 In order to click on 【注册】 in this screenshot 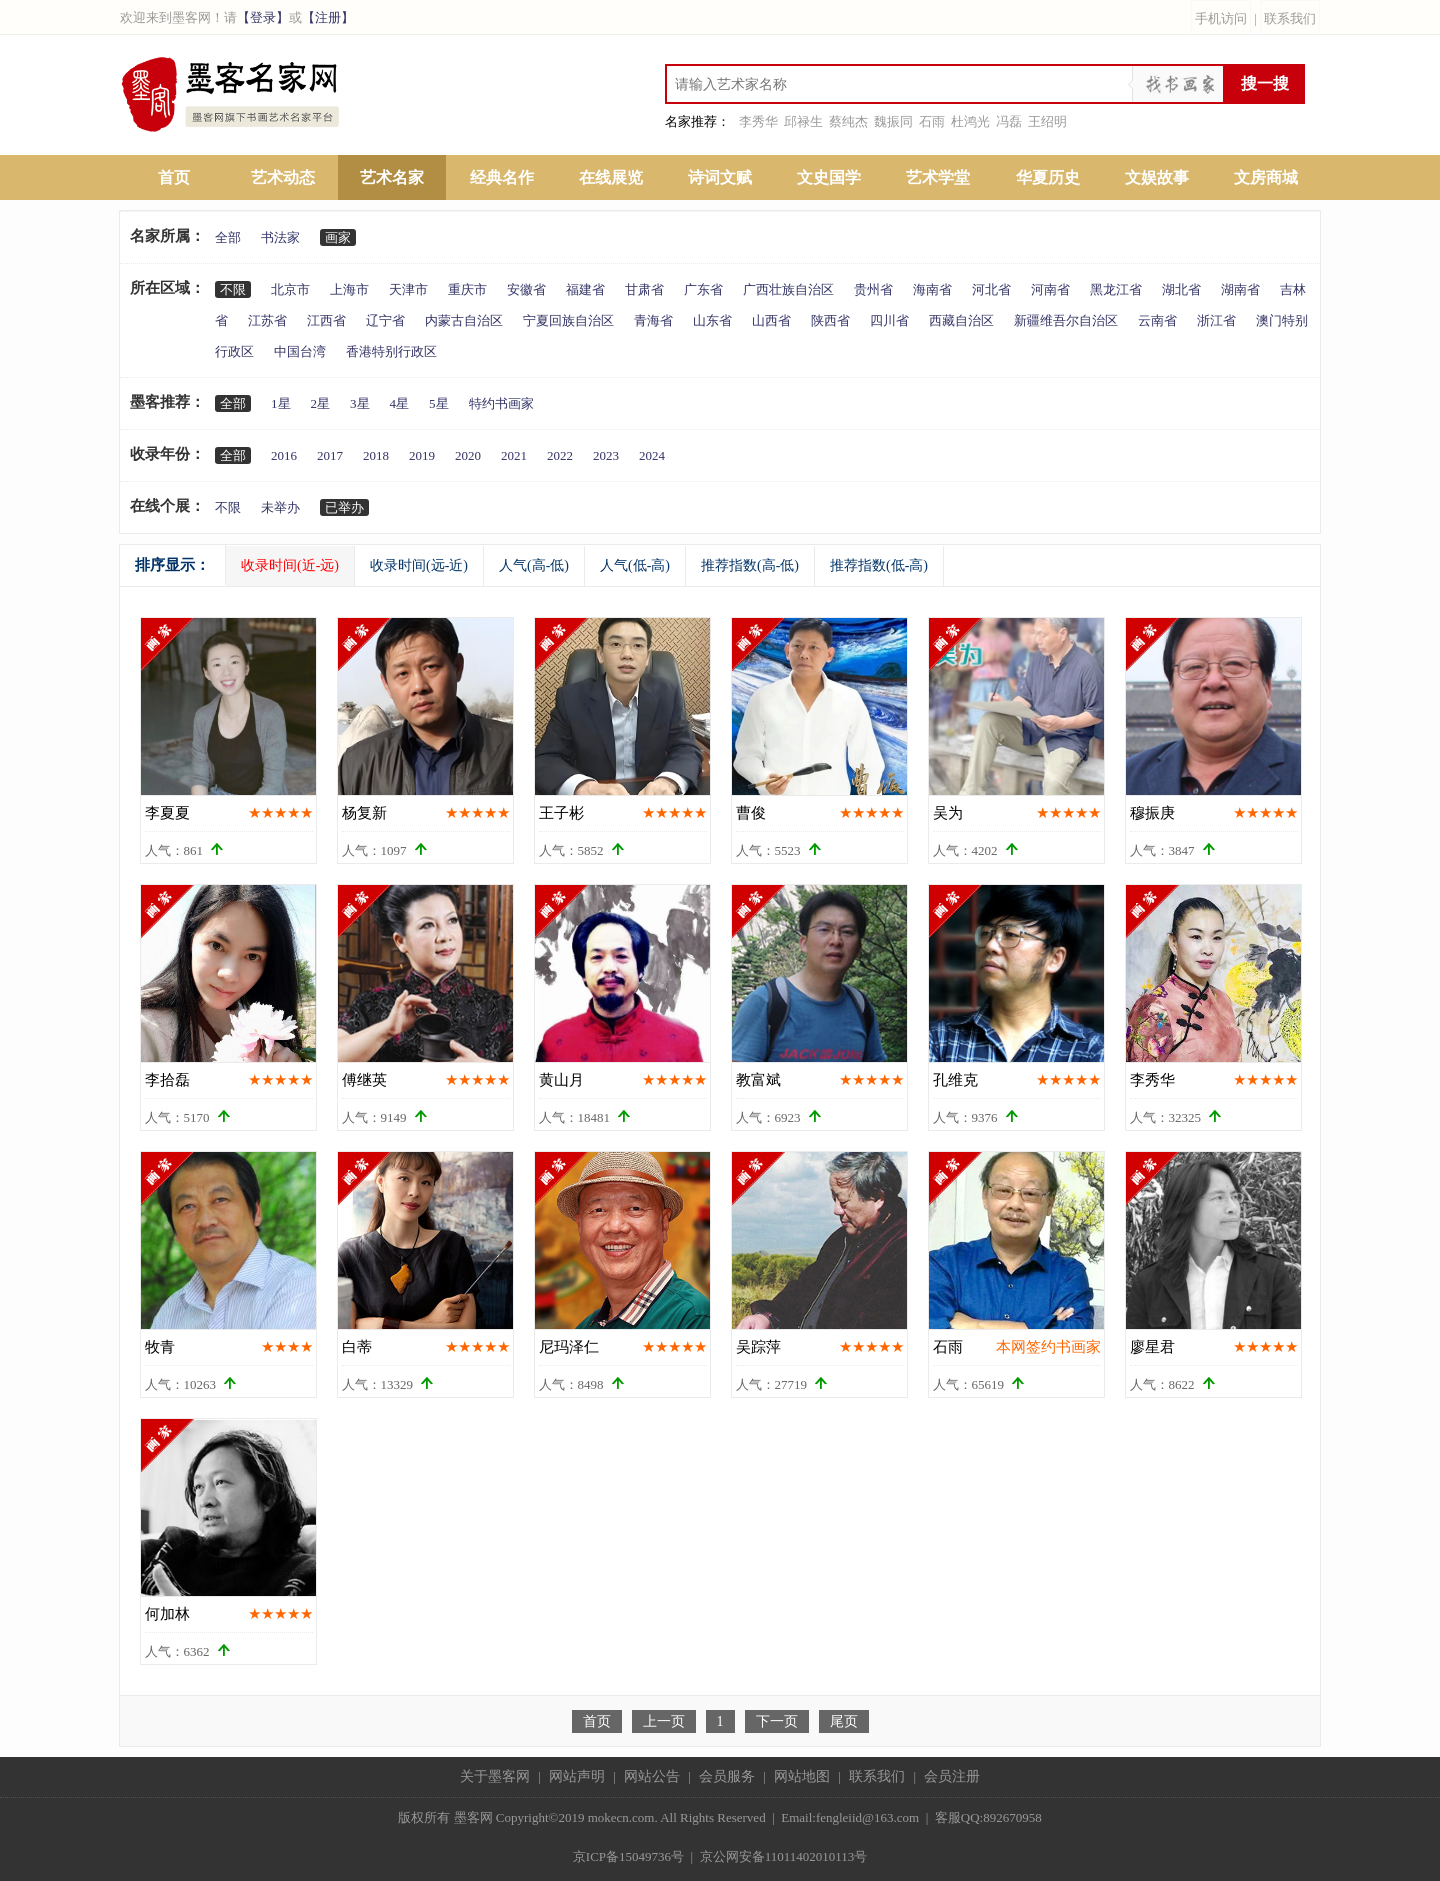, I will do `click(328, 17)`.